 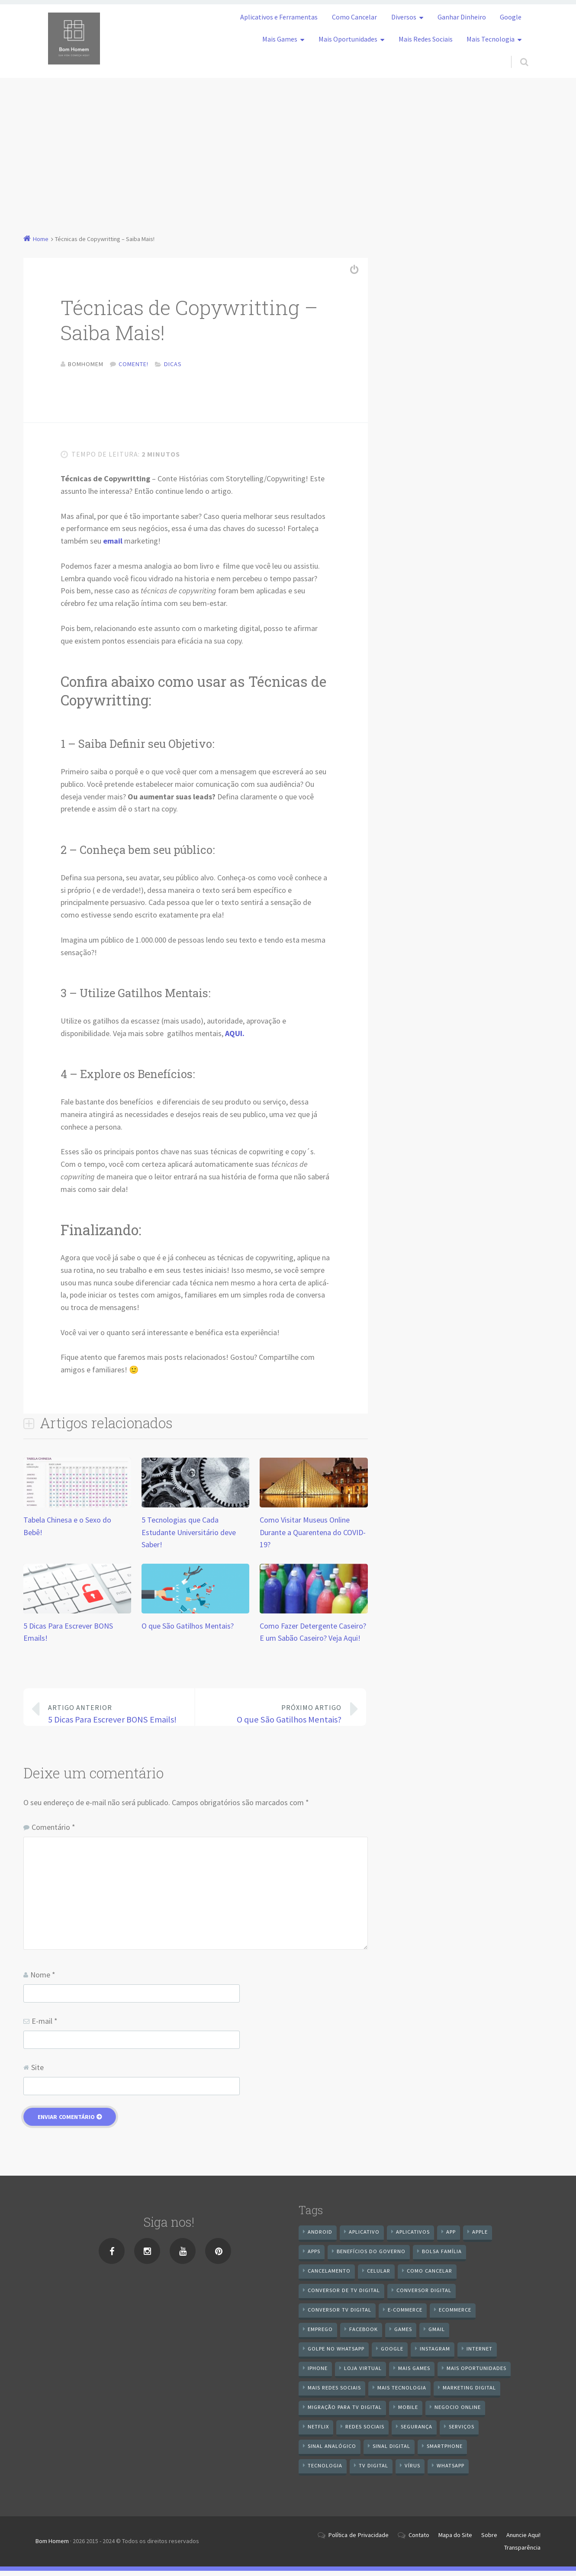 What do you see at coordinates (42, 1980) in the screenshot?
I see `Nome` at bounding box center [42, 1980].